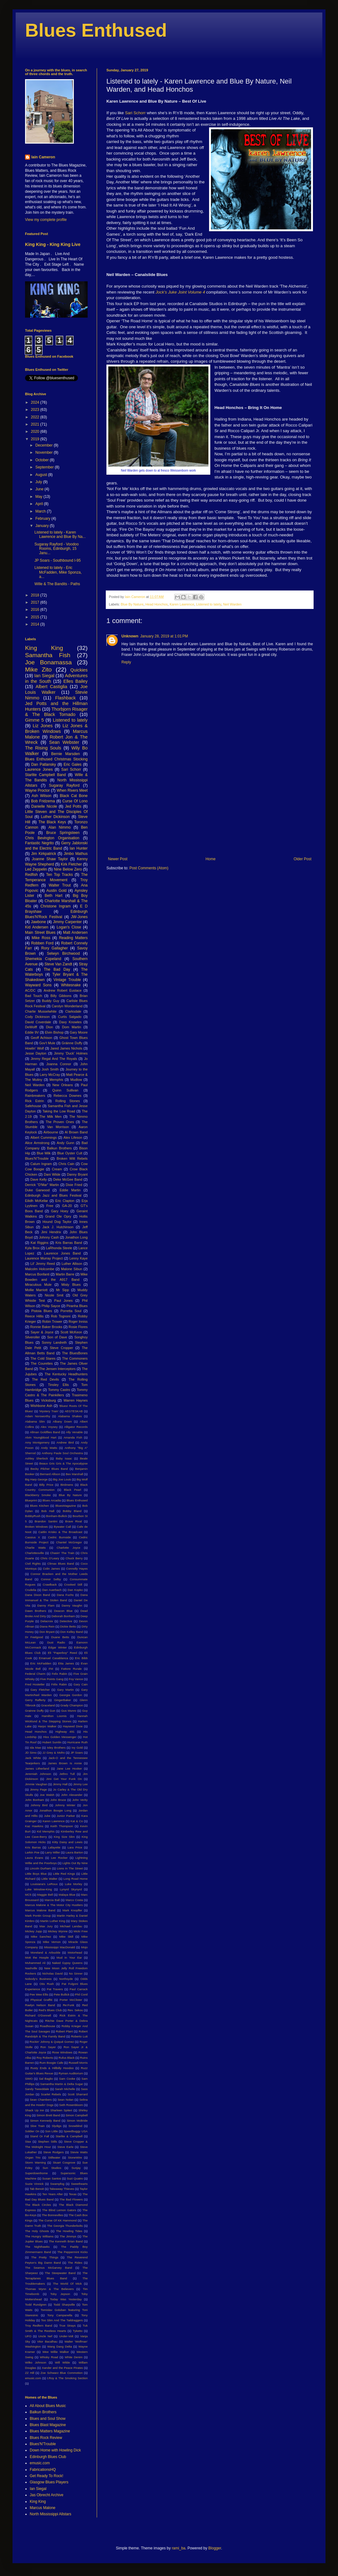  What do you see at coordinates (56, 1079) in the screenshot?
I see `Memphis` at bounding box center [56, 1079].